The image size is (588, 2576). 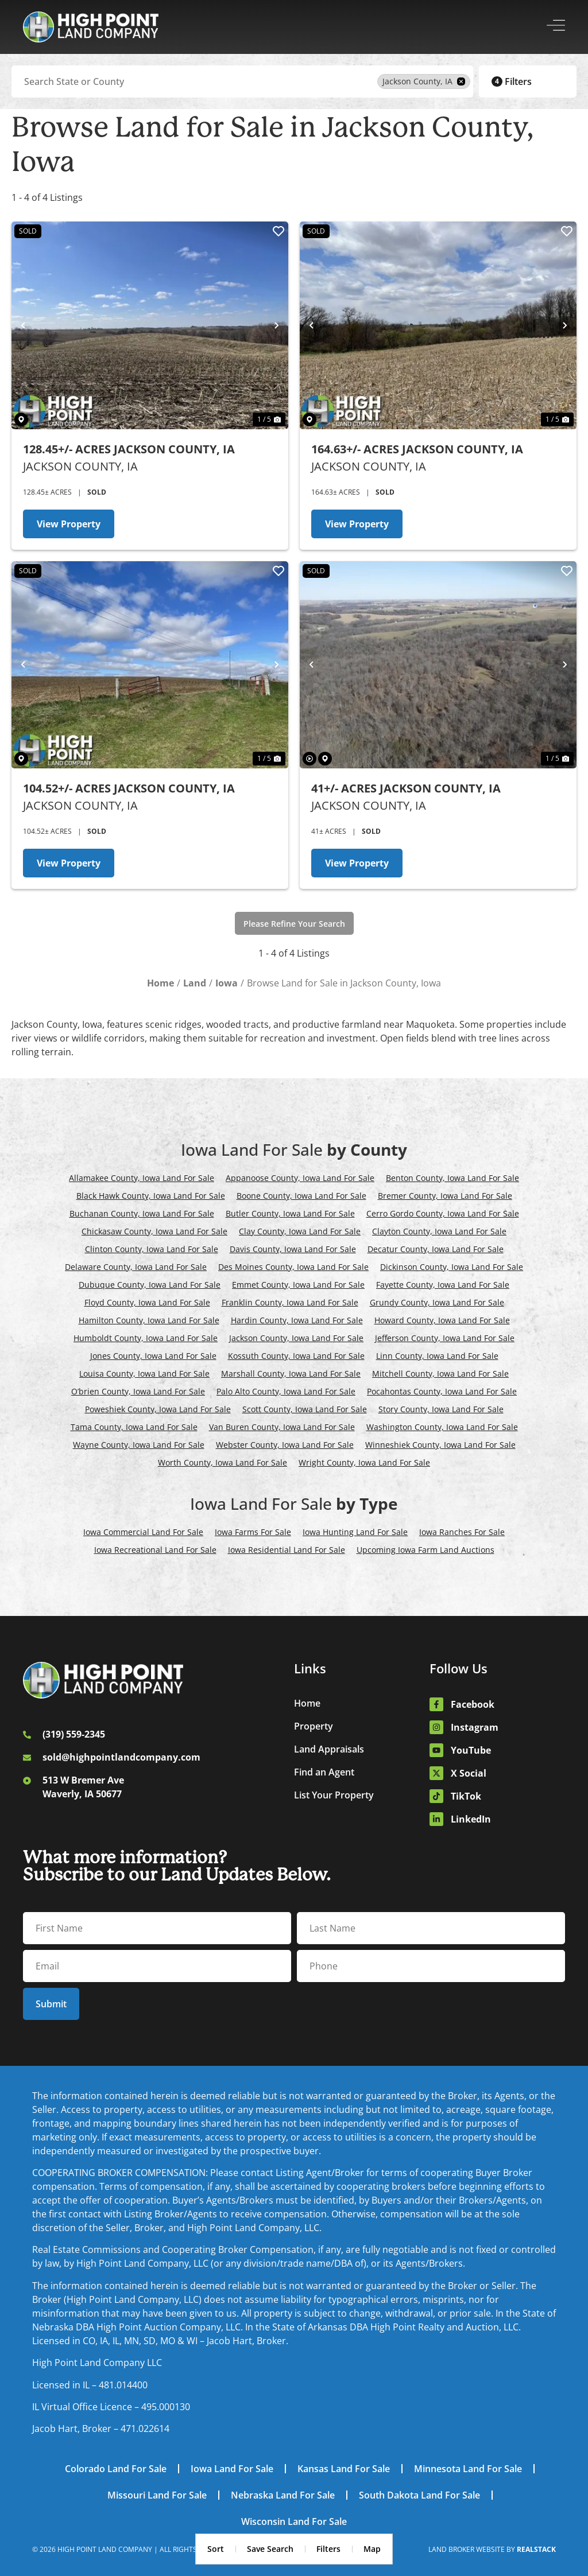 I want to click on Dickinson County, Iowa Land For Sale, so click(x=451, y=1266).